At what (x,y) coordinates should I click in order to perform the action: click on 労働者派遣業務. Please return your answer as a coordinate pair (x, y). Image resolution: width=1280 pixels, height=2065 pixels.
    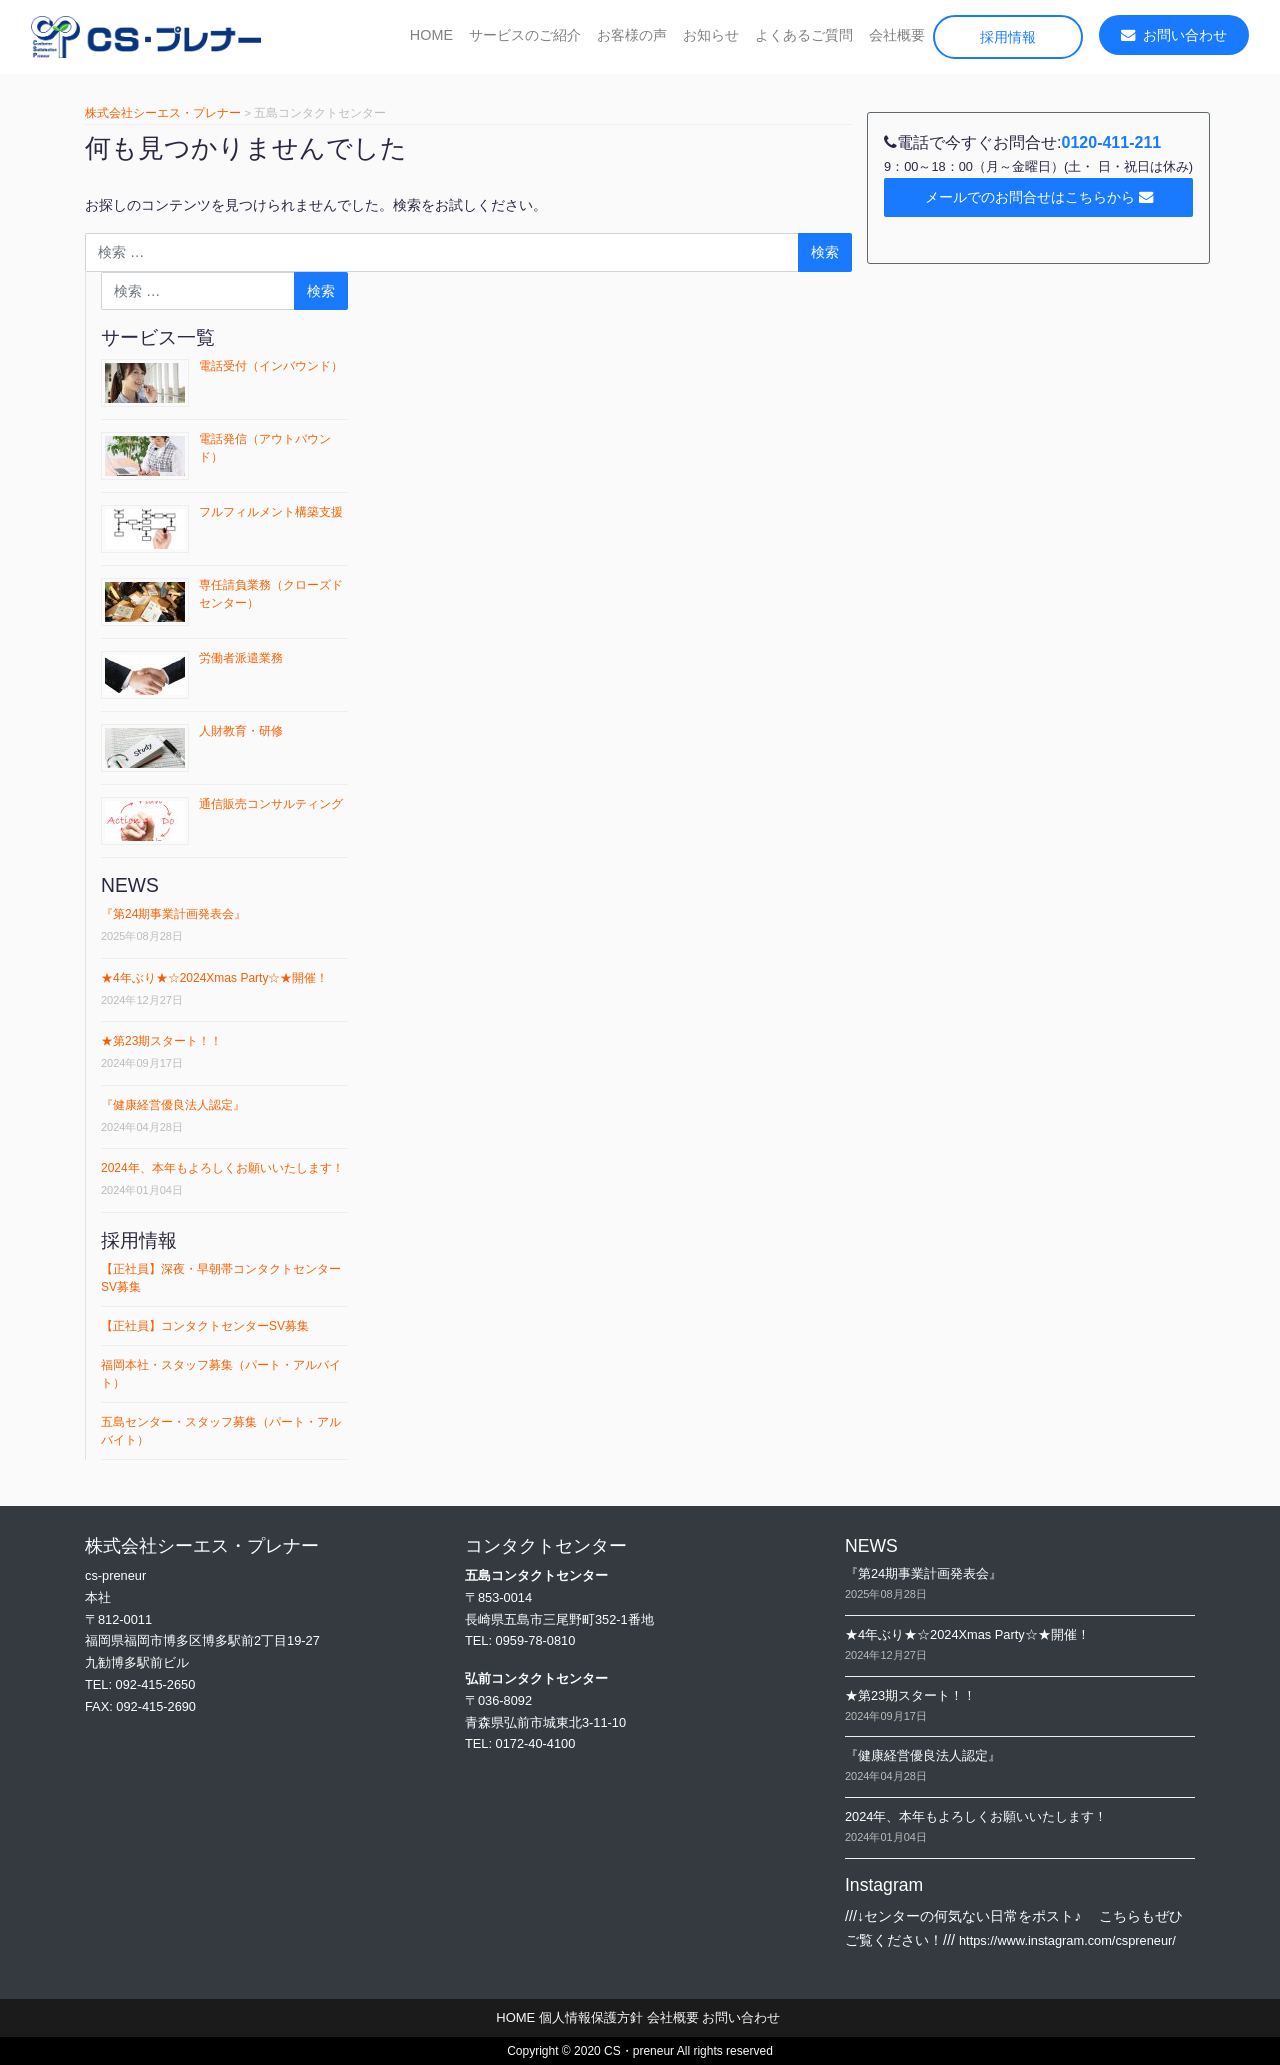
    Looking at the image, I should click on (241, 658).